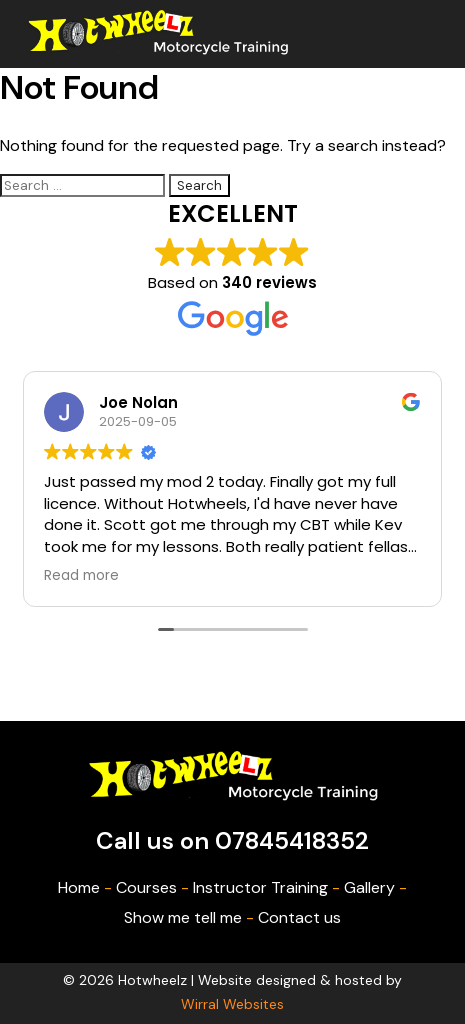  What do you see at coordinates (79, 887) in the screenshot?
I see `Home` at bounding box center [79, 887].